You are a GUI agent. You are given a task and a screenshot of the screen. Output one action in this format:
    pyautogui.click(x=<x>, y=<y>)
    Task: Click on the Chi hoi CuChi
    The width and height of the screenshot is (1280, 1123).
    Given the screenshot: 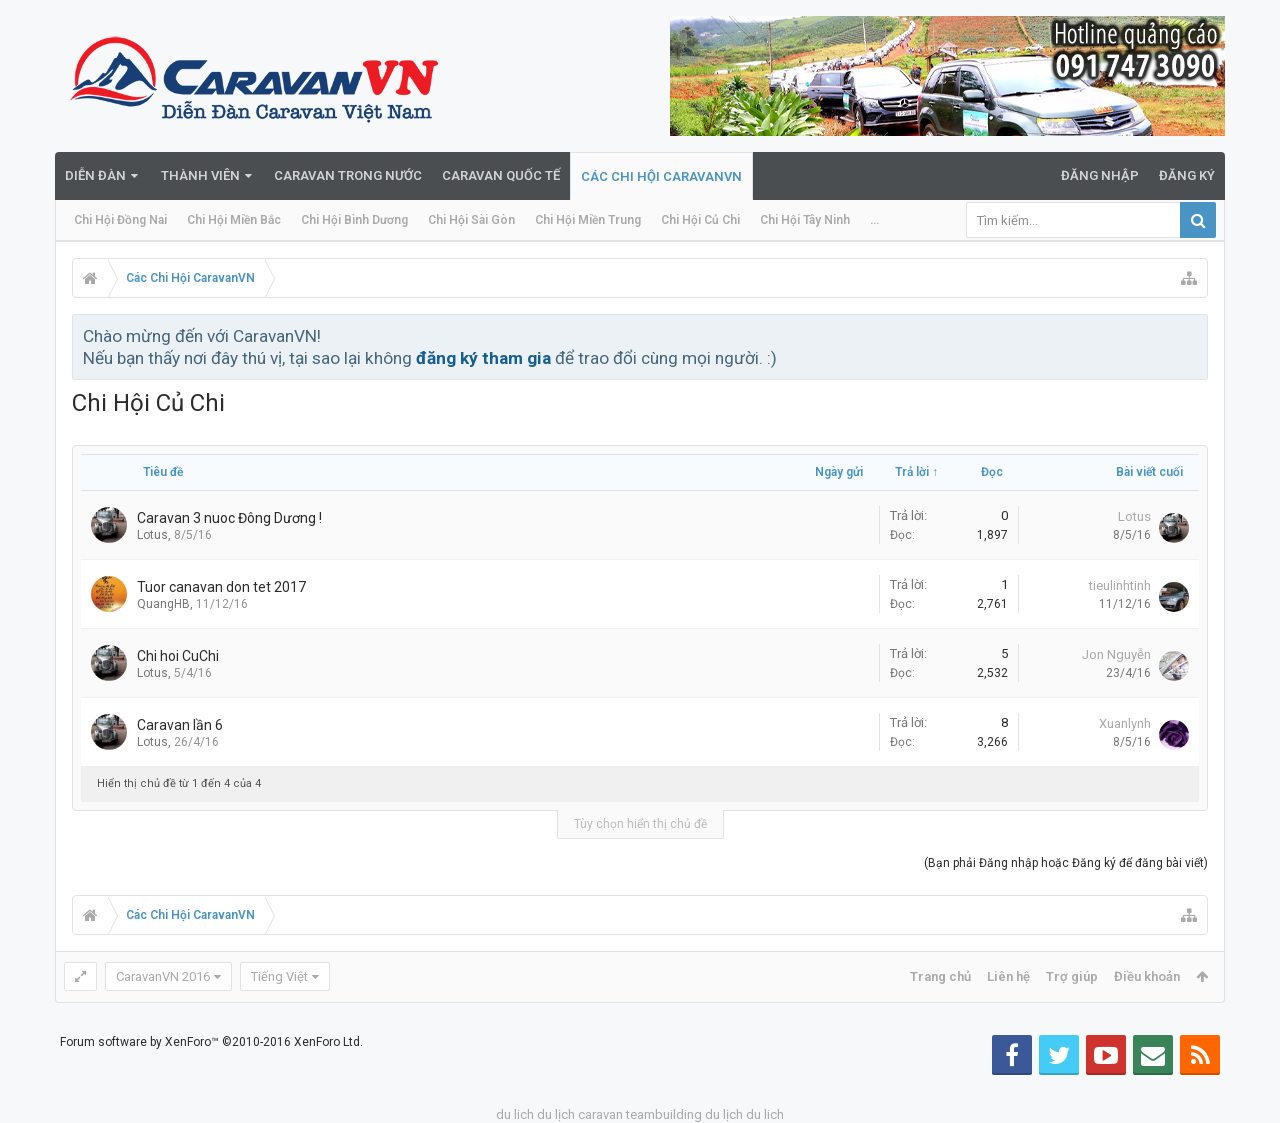 What is the action you would take?
    pyautogui.click(x=178, y=656)
    